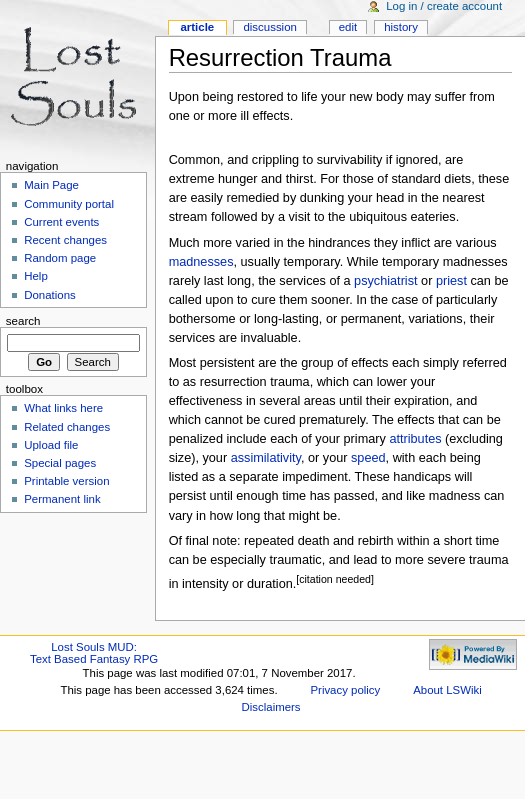 Image resolution: width=525 pixels, height=799 pixels. I want to click on Random page, so click(60, 258).